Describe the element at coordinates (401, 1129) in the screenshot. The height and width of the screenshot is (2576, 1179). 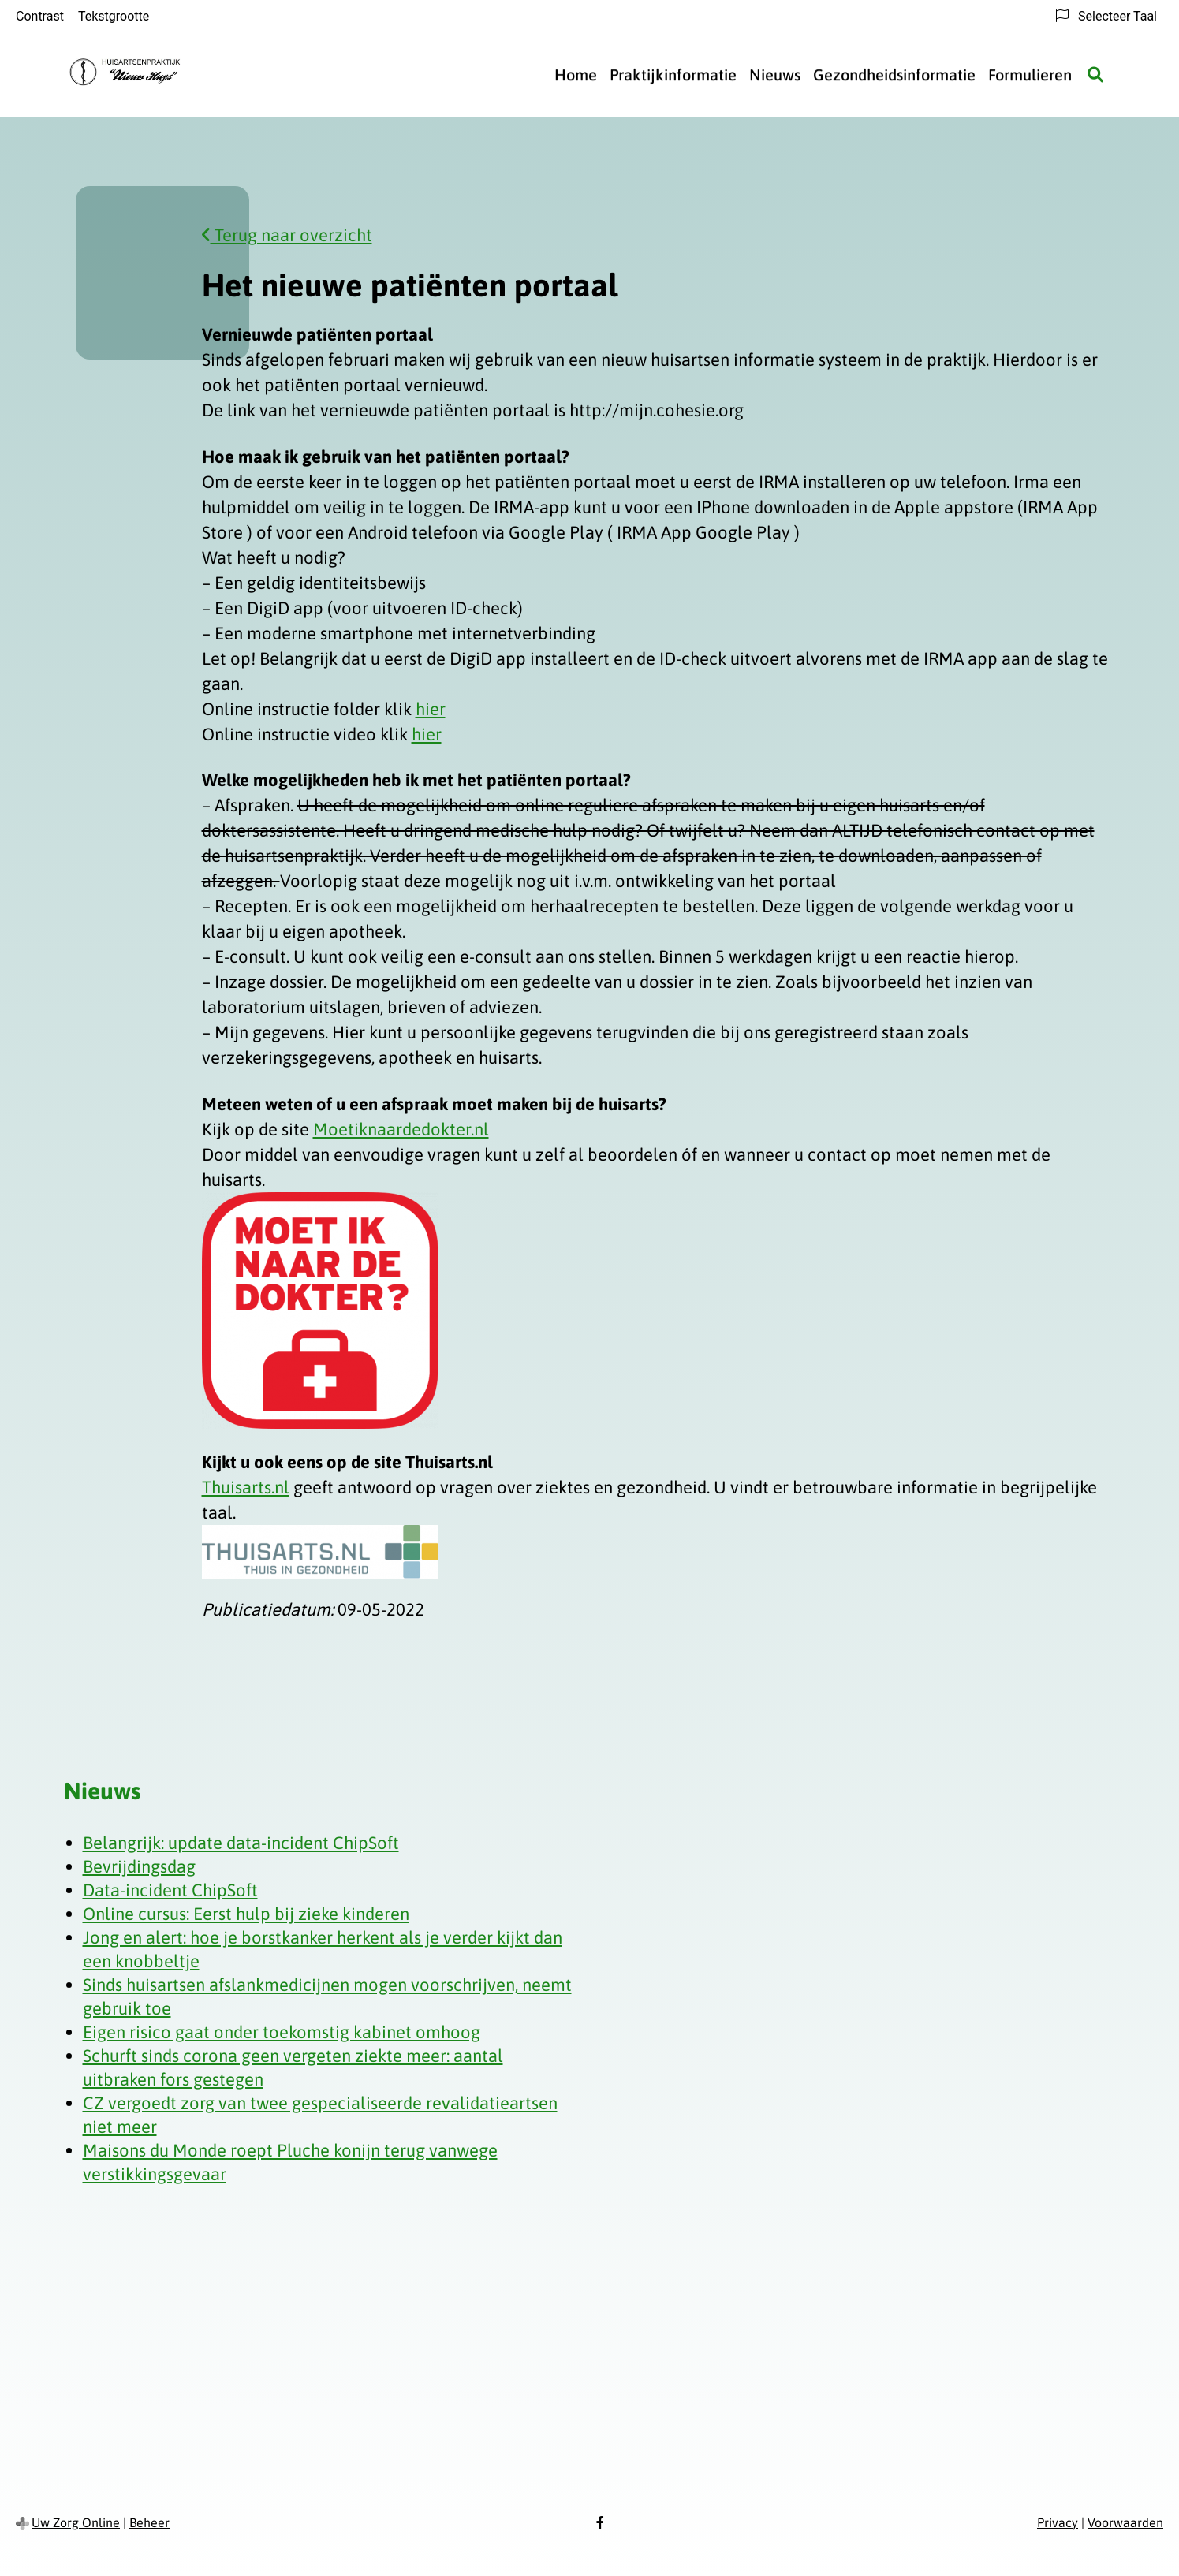
I see `Moetiknaardedokter.nl` at that location.